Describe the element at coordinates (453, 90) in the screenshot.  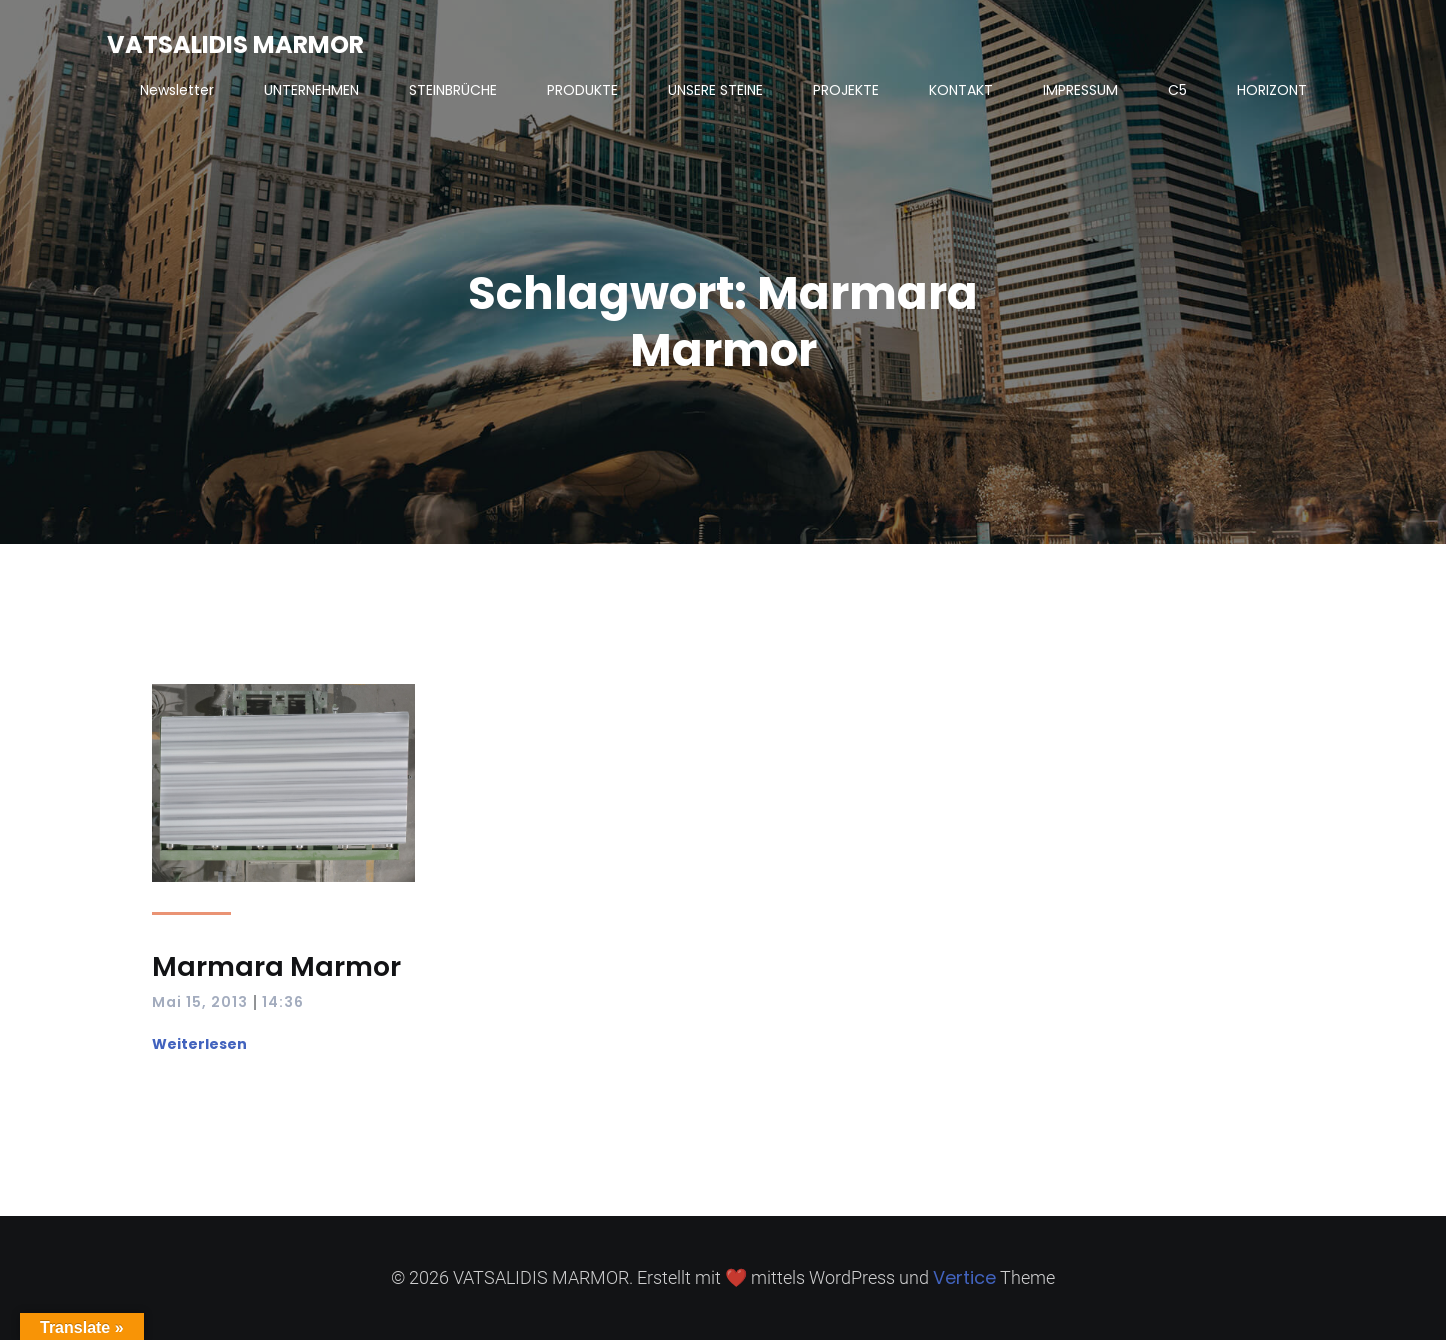
I see `STEINBRÜCHE` at that location.